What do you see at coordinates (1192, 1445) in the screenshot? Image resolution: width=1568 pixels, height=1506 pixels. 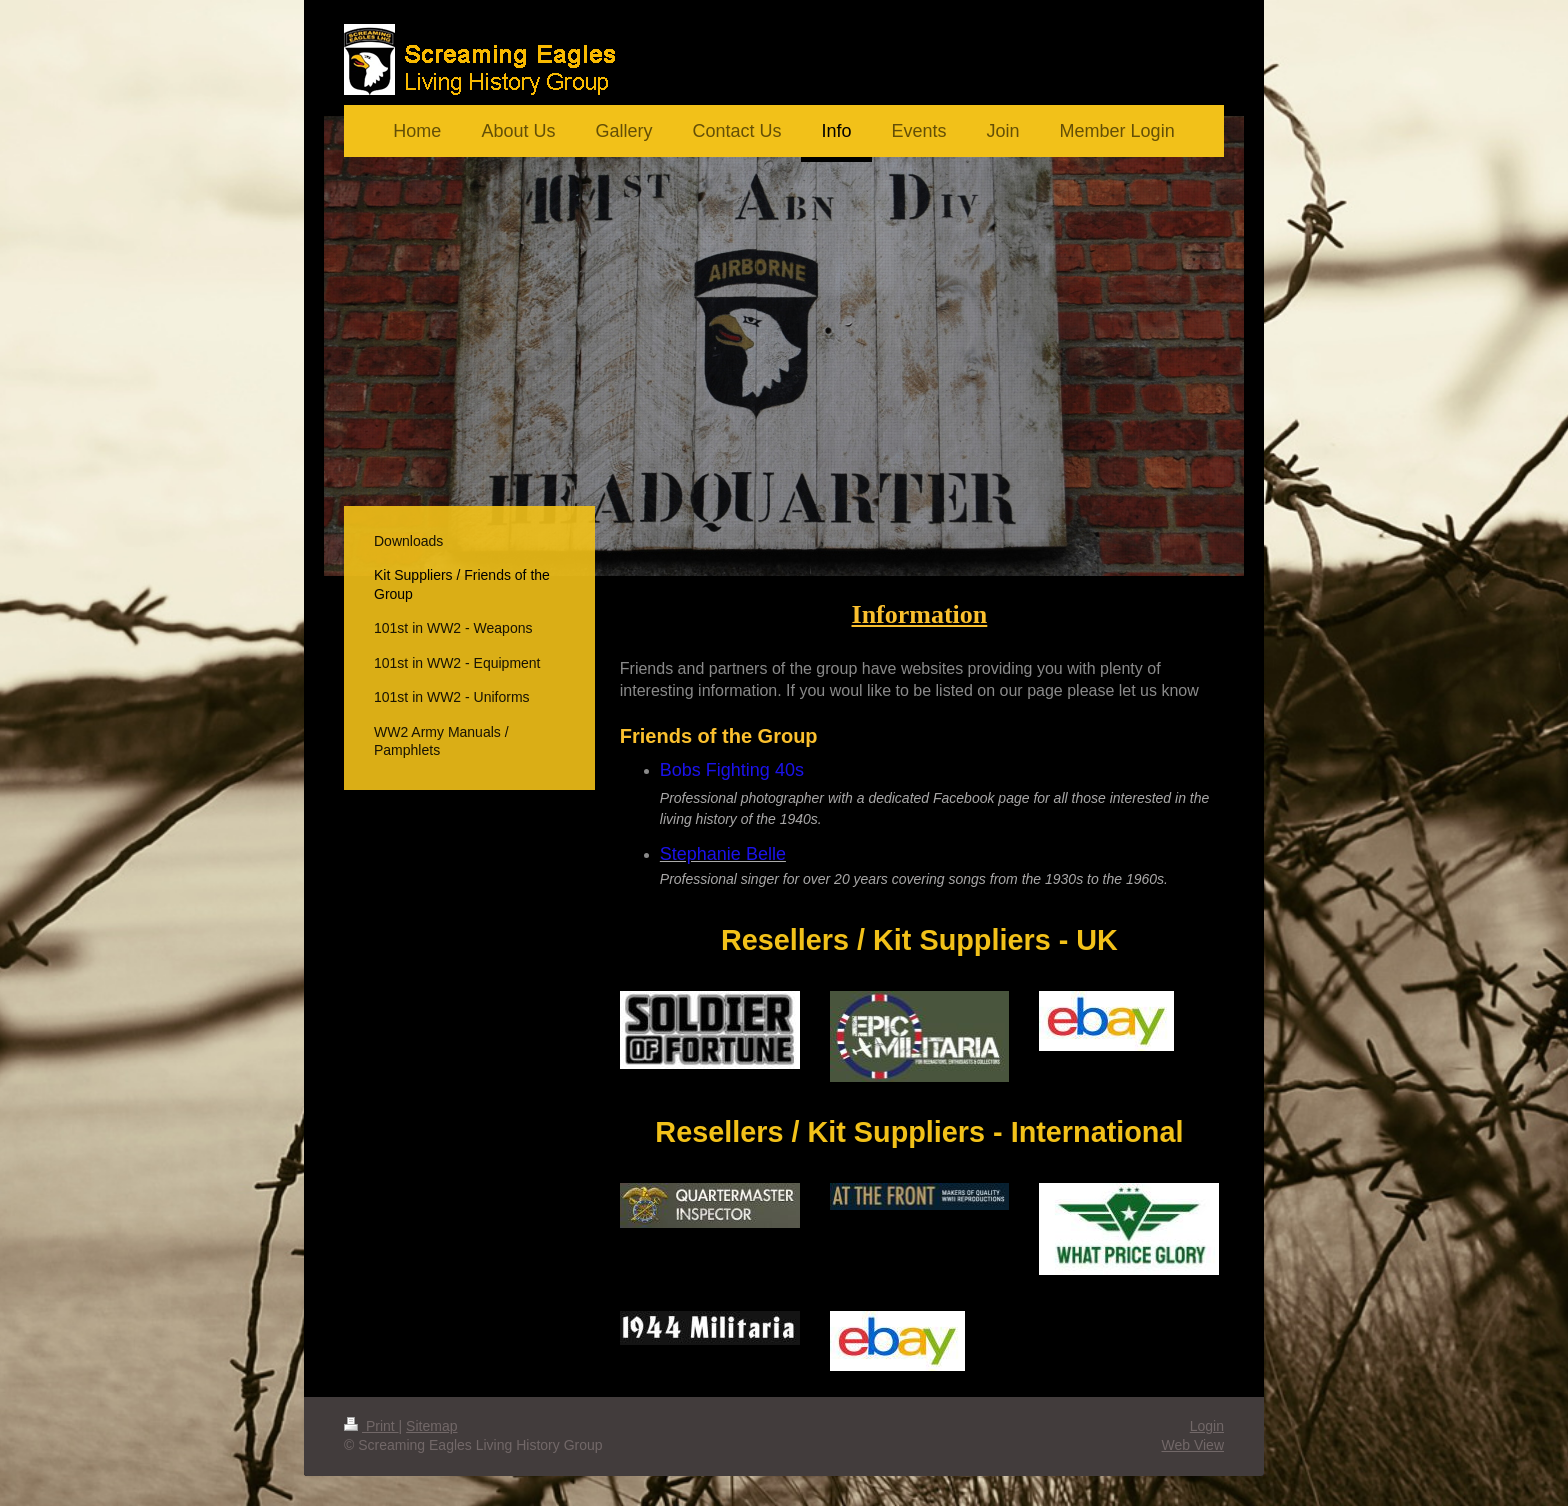 I see `Web View` at bounding box center [1192, 1445].